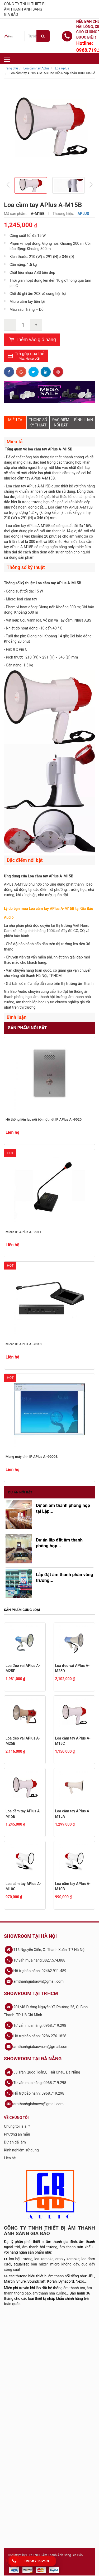  What do you see at coordinates (72, 1668) in the screenshot?
I see `Loa đeo vai APlus A-M25D` at bounding box center [72, 1668].